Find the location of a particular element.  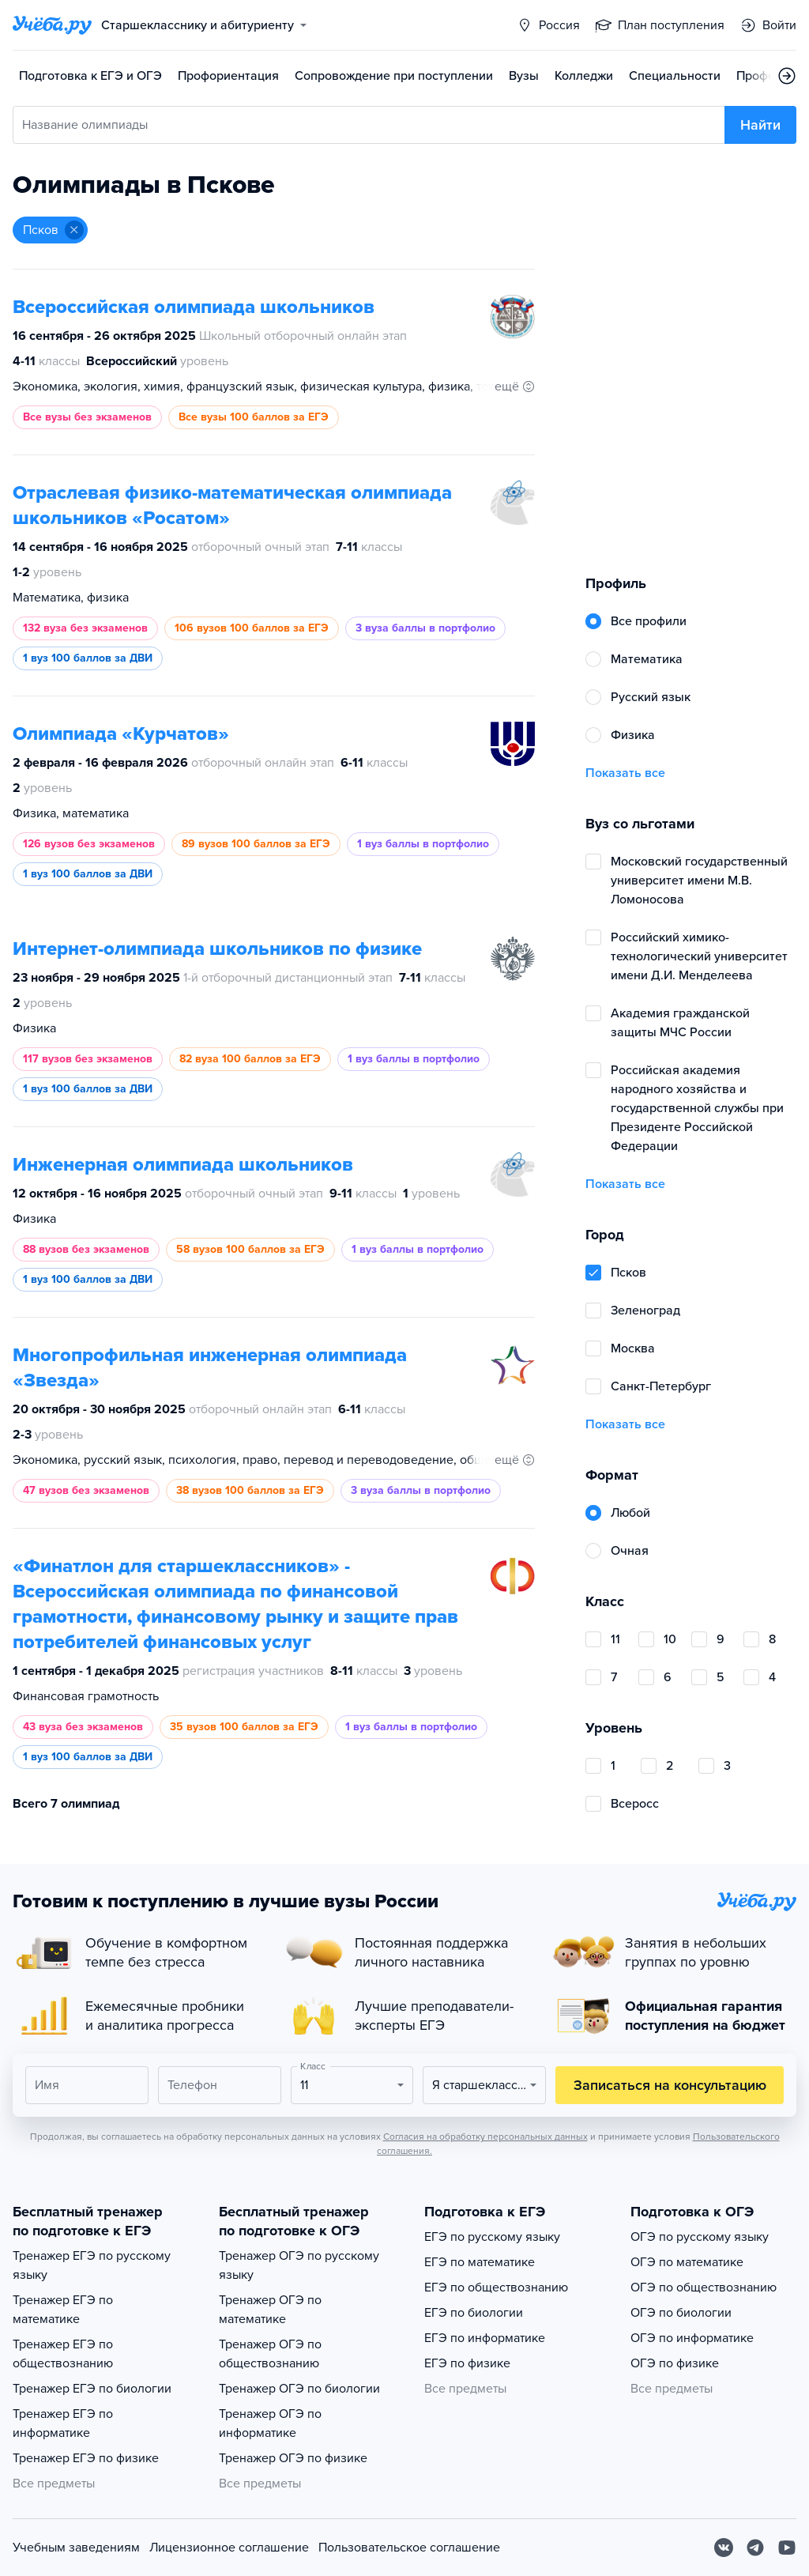

ЕГЭ по обществознанию is located at coordinates (496, 2287).